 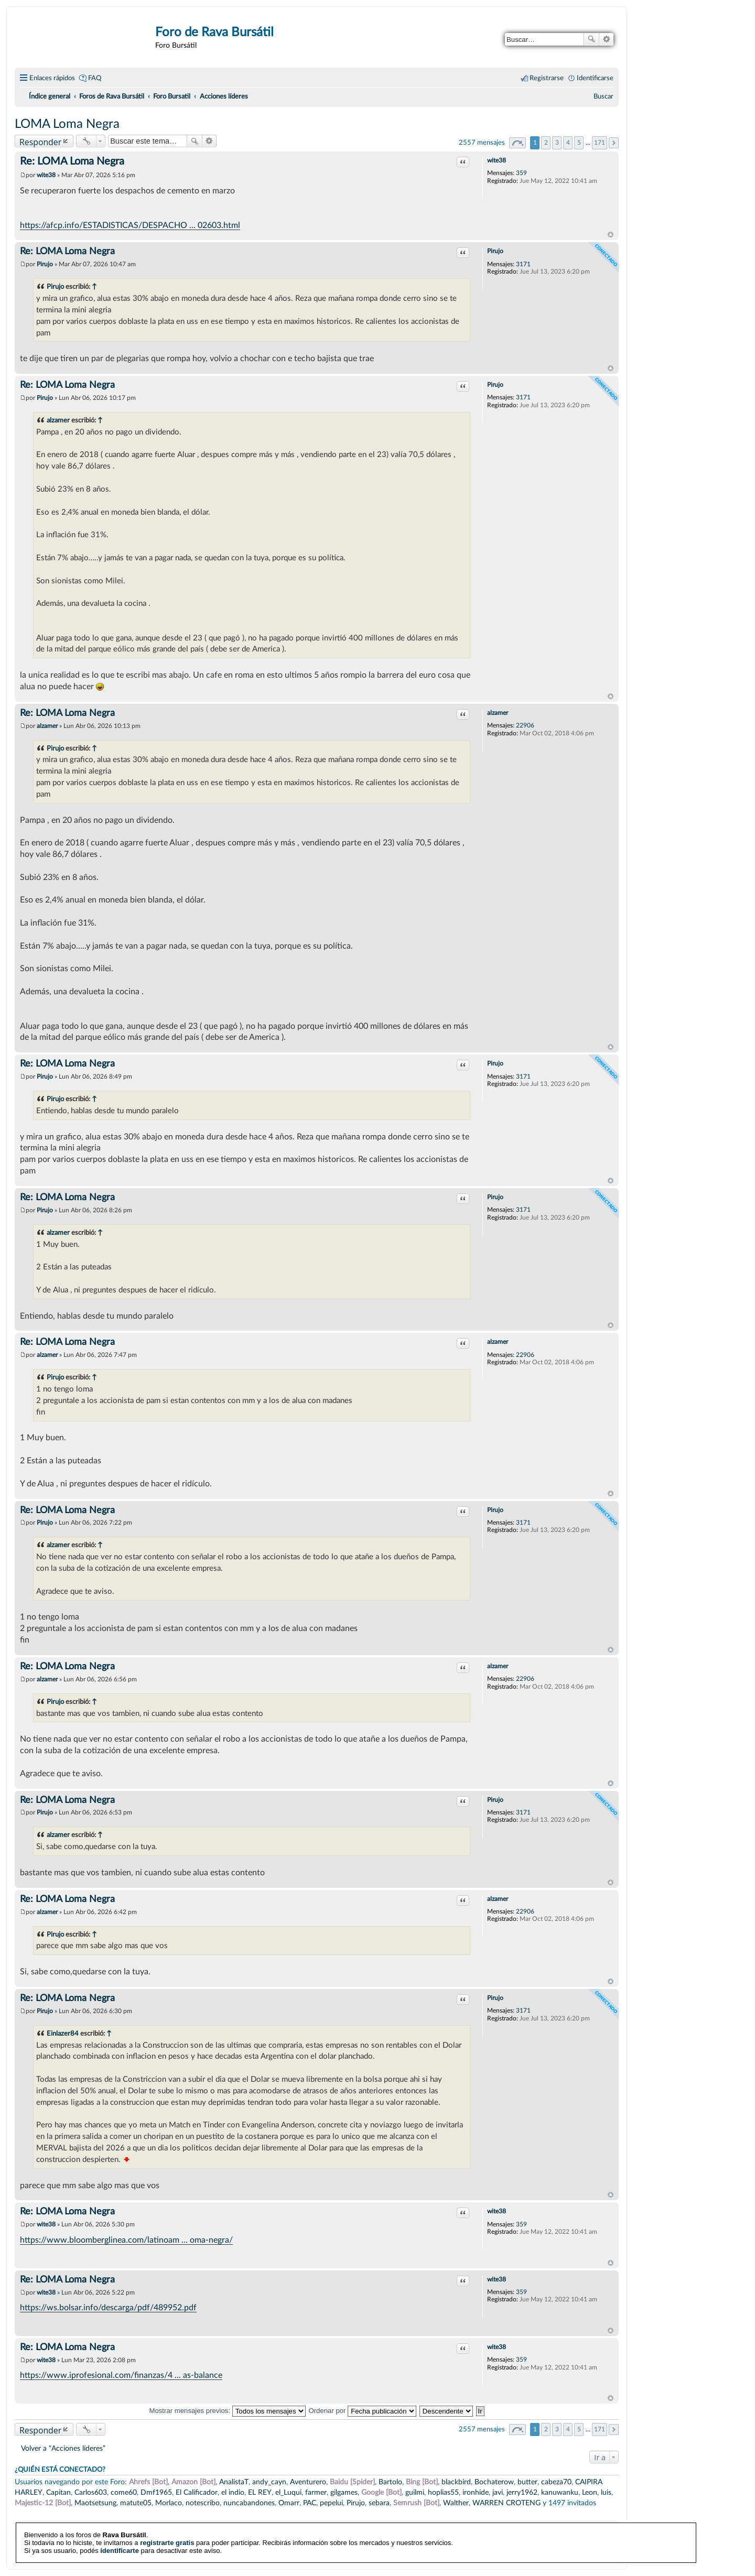 What do you see at coordinates (121, 2375) in the screenshot?
I see `https://www.iprofesional.com/finanzas/4 ... as-balance` at bounding box center [121, 2375].